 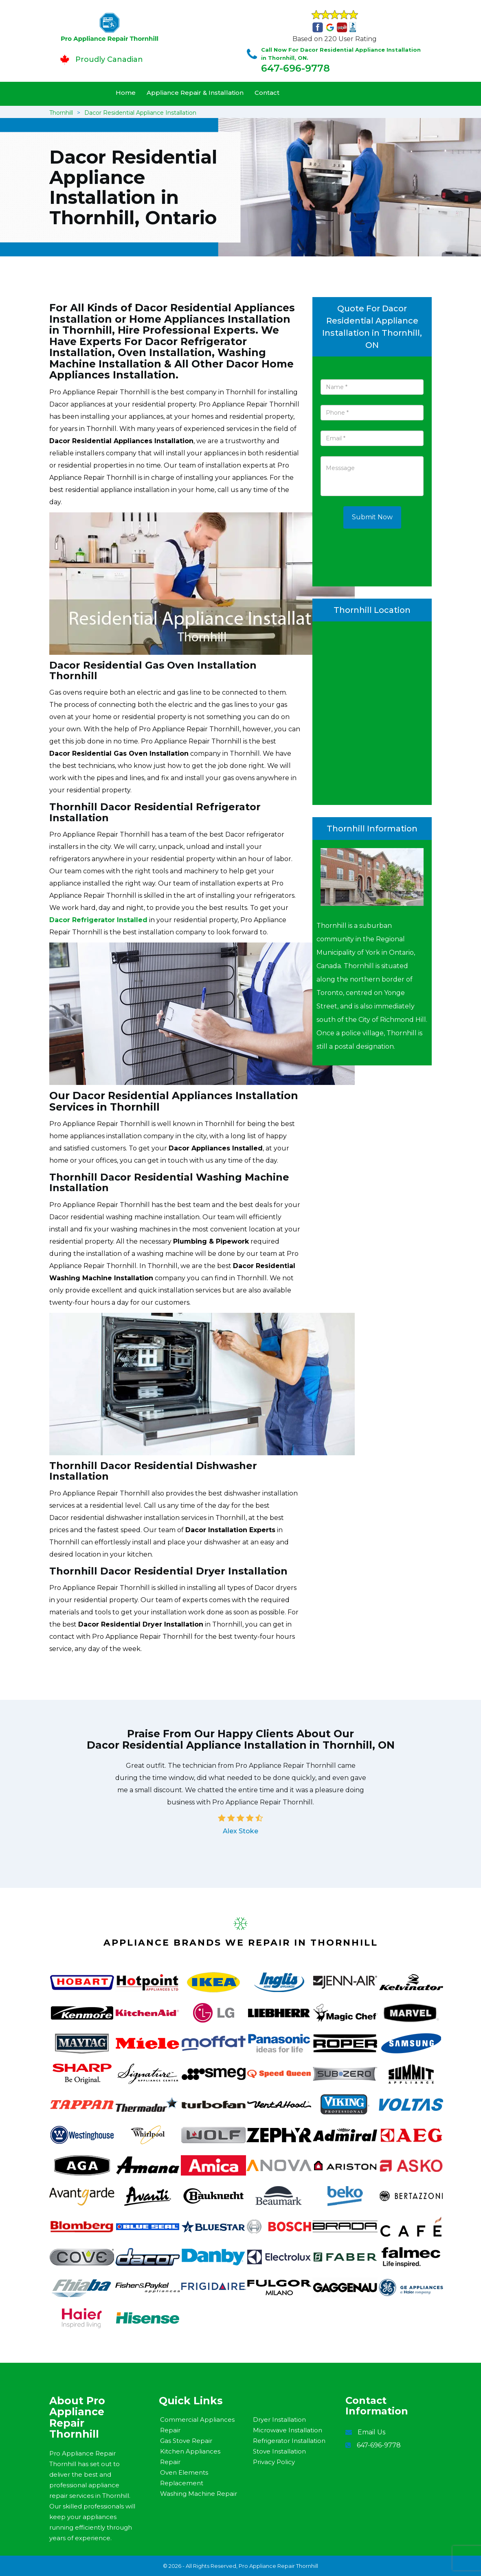 I want to click on Oven Elements Replacement, so click(x=184, y=2478).